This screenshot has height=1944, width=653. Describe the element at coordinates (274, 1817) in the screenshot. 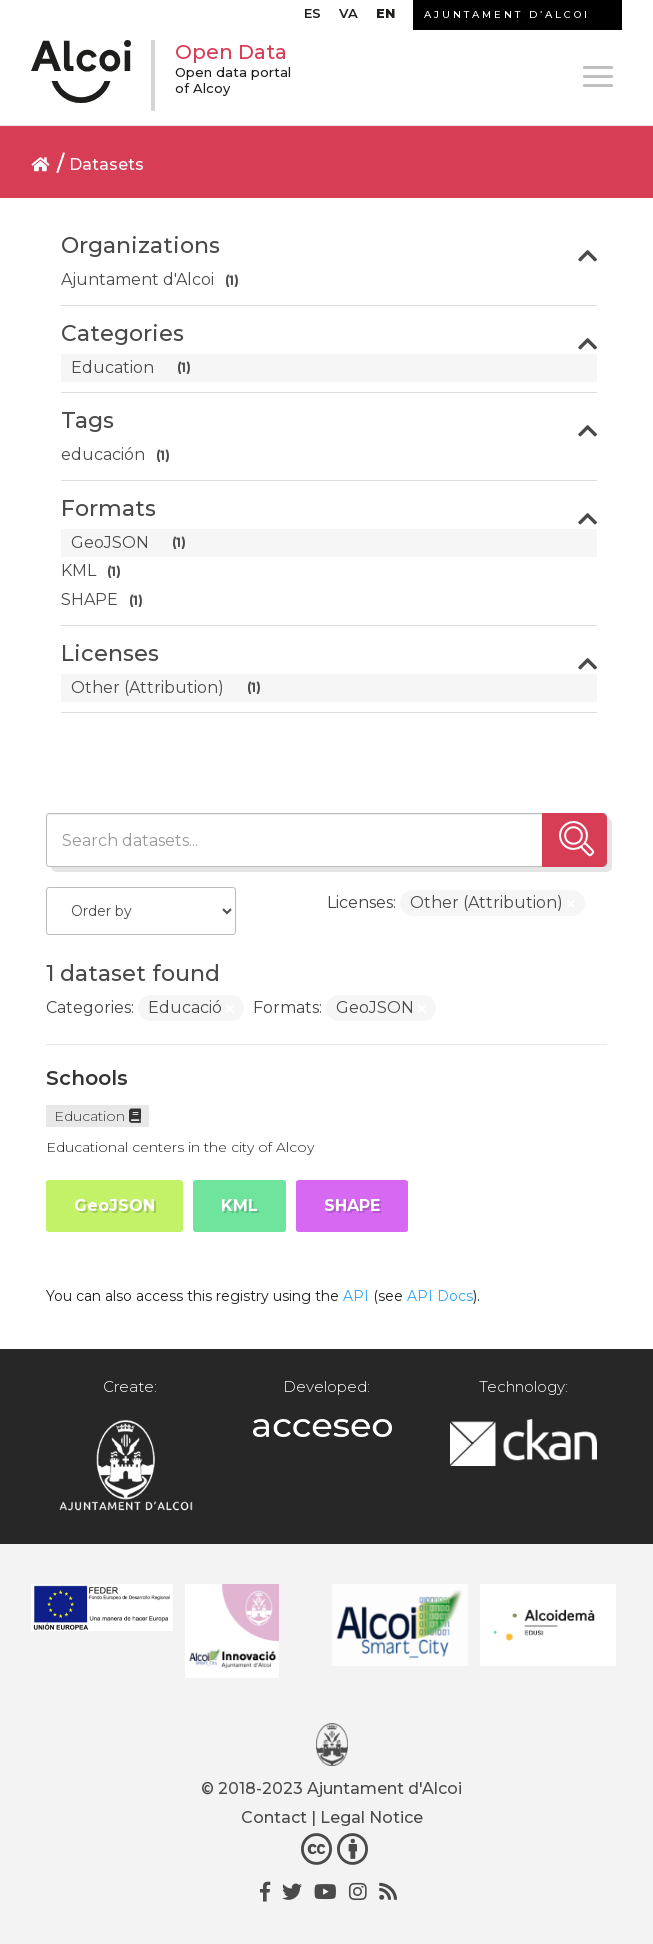

I see `Contact` at that location.